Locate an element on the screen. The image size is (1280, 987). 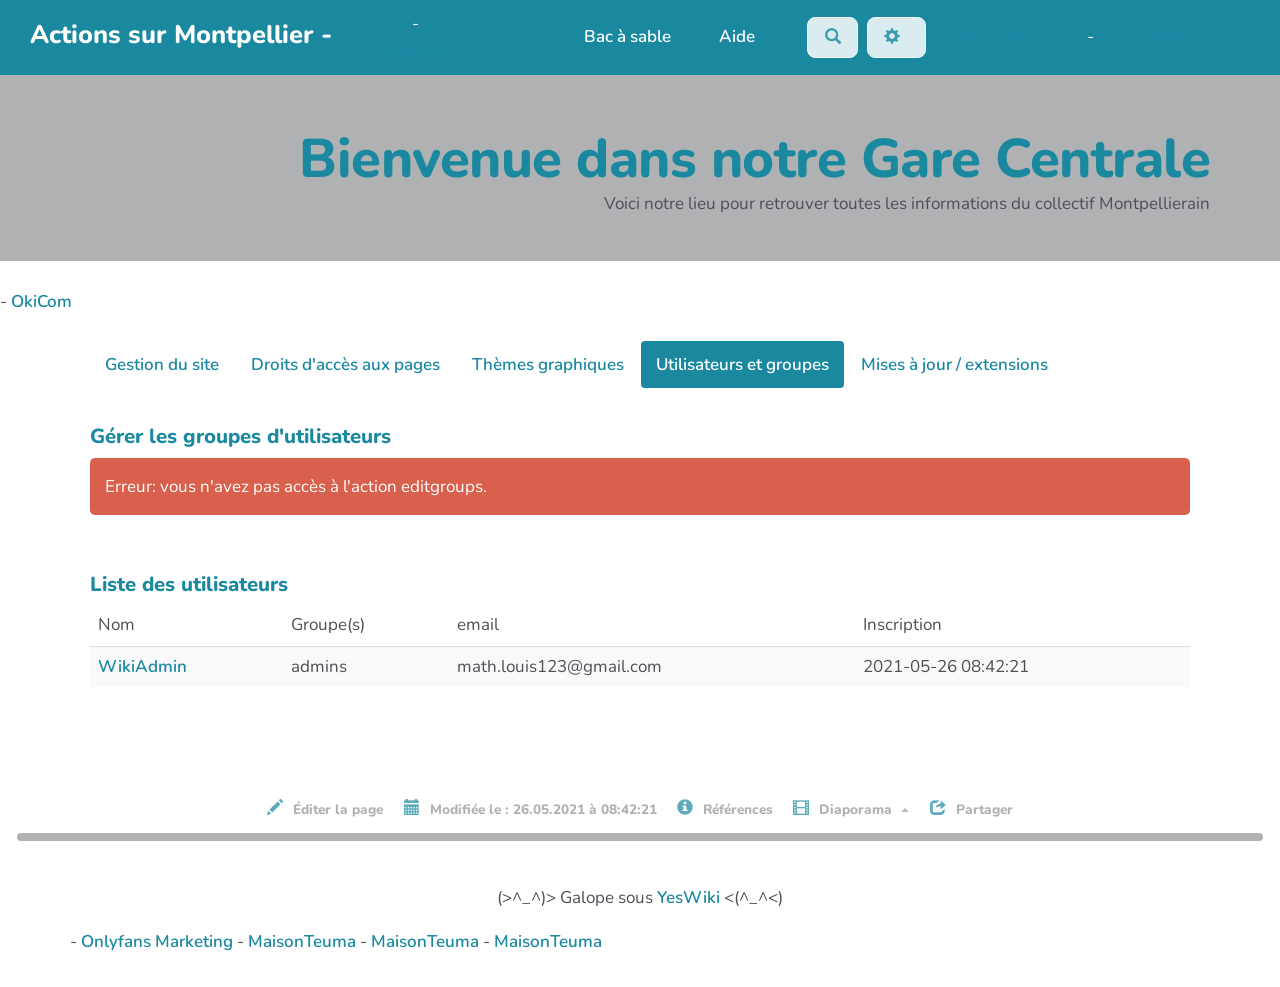
Partager is located at coordinates (971, 810).